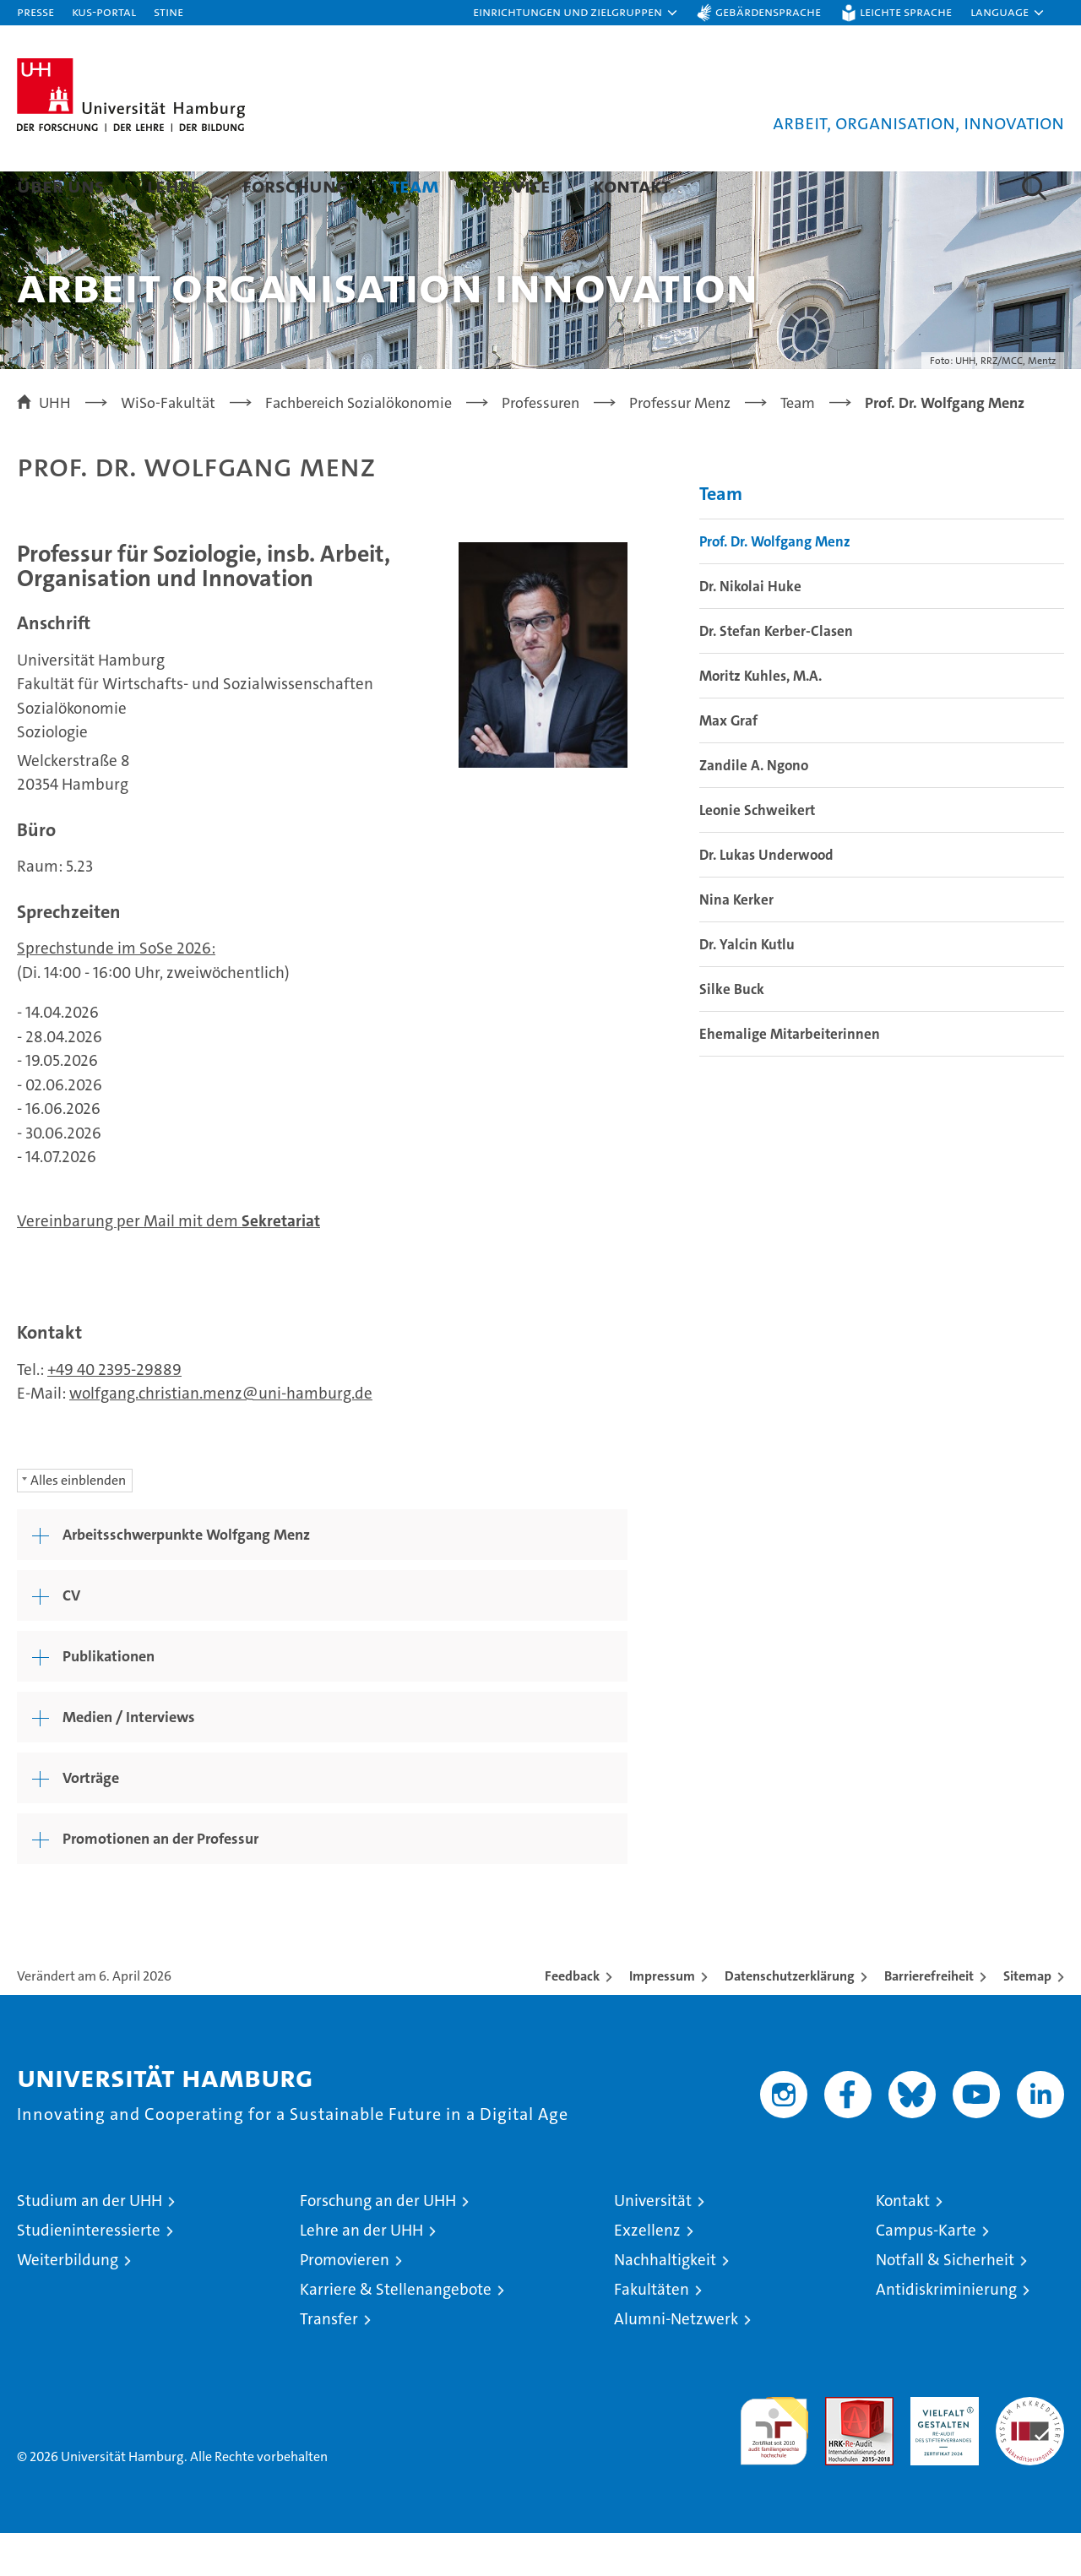  I want to click on Exzellenz, so click(647, 2273).